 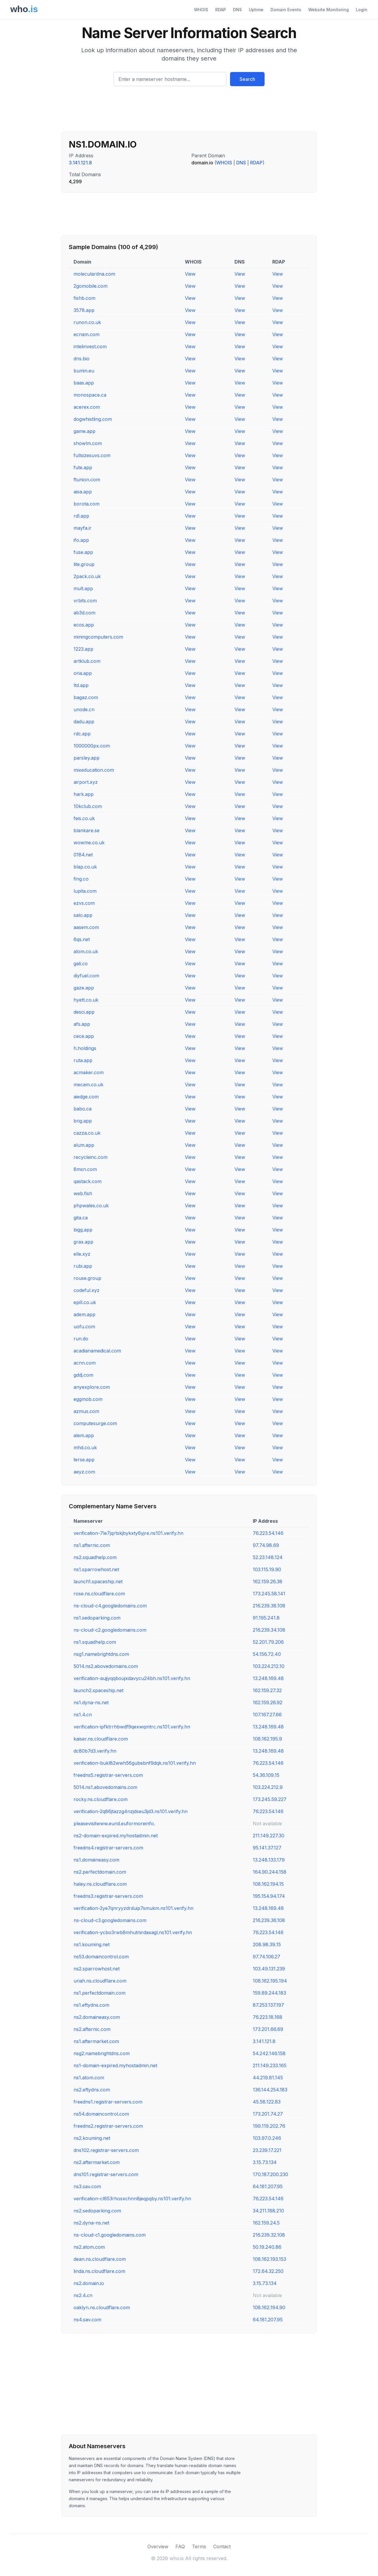 I want to click on ab3d.com, so click(x=84, y=613).